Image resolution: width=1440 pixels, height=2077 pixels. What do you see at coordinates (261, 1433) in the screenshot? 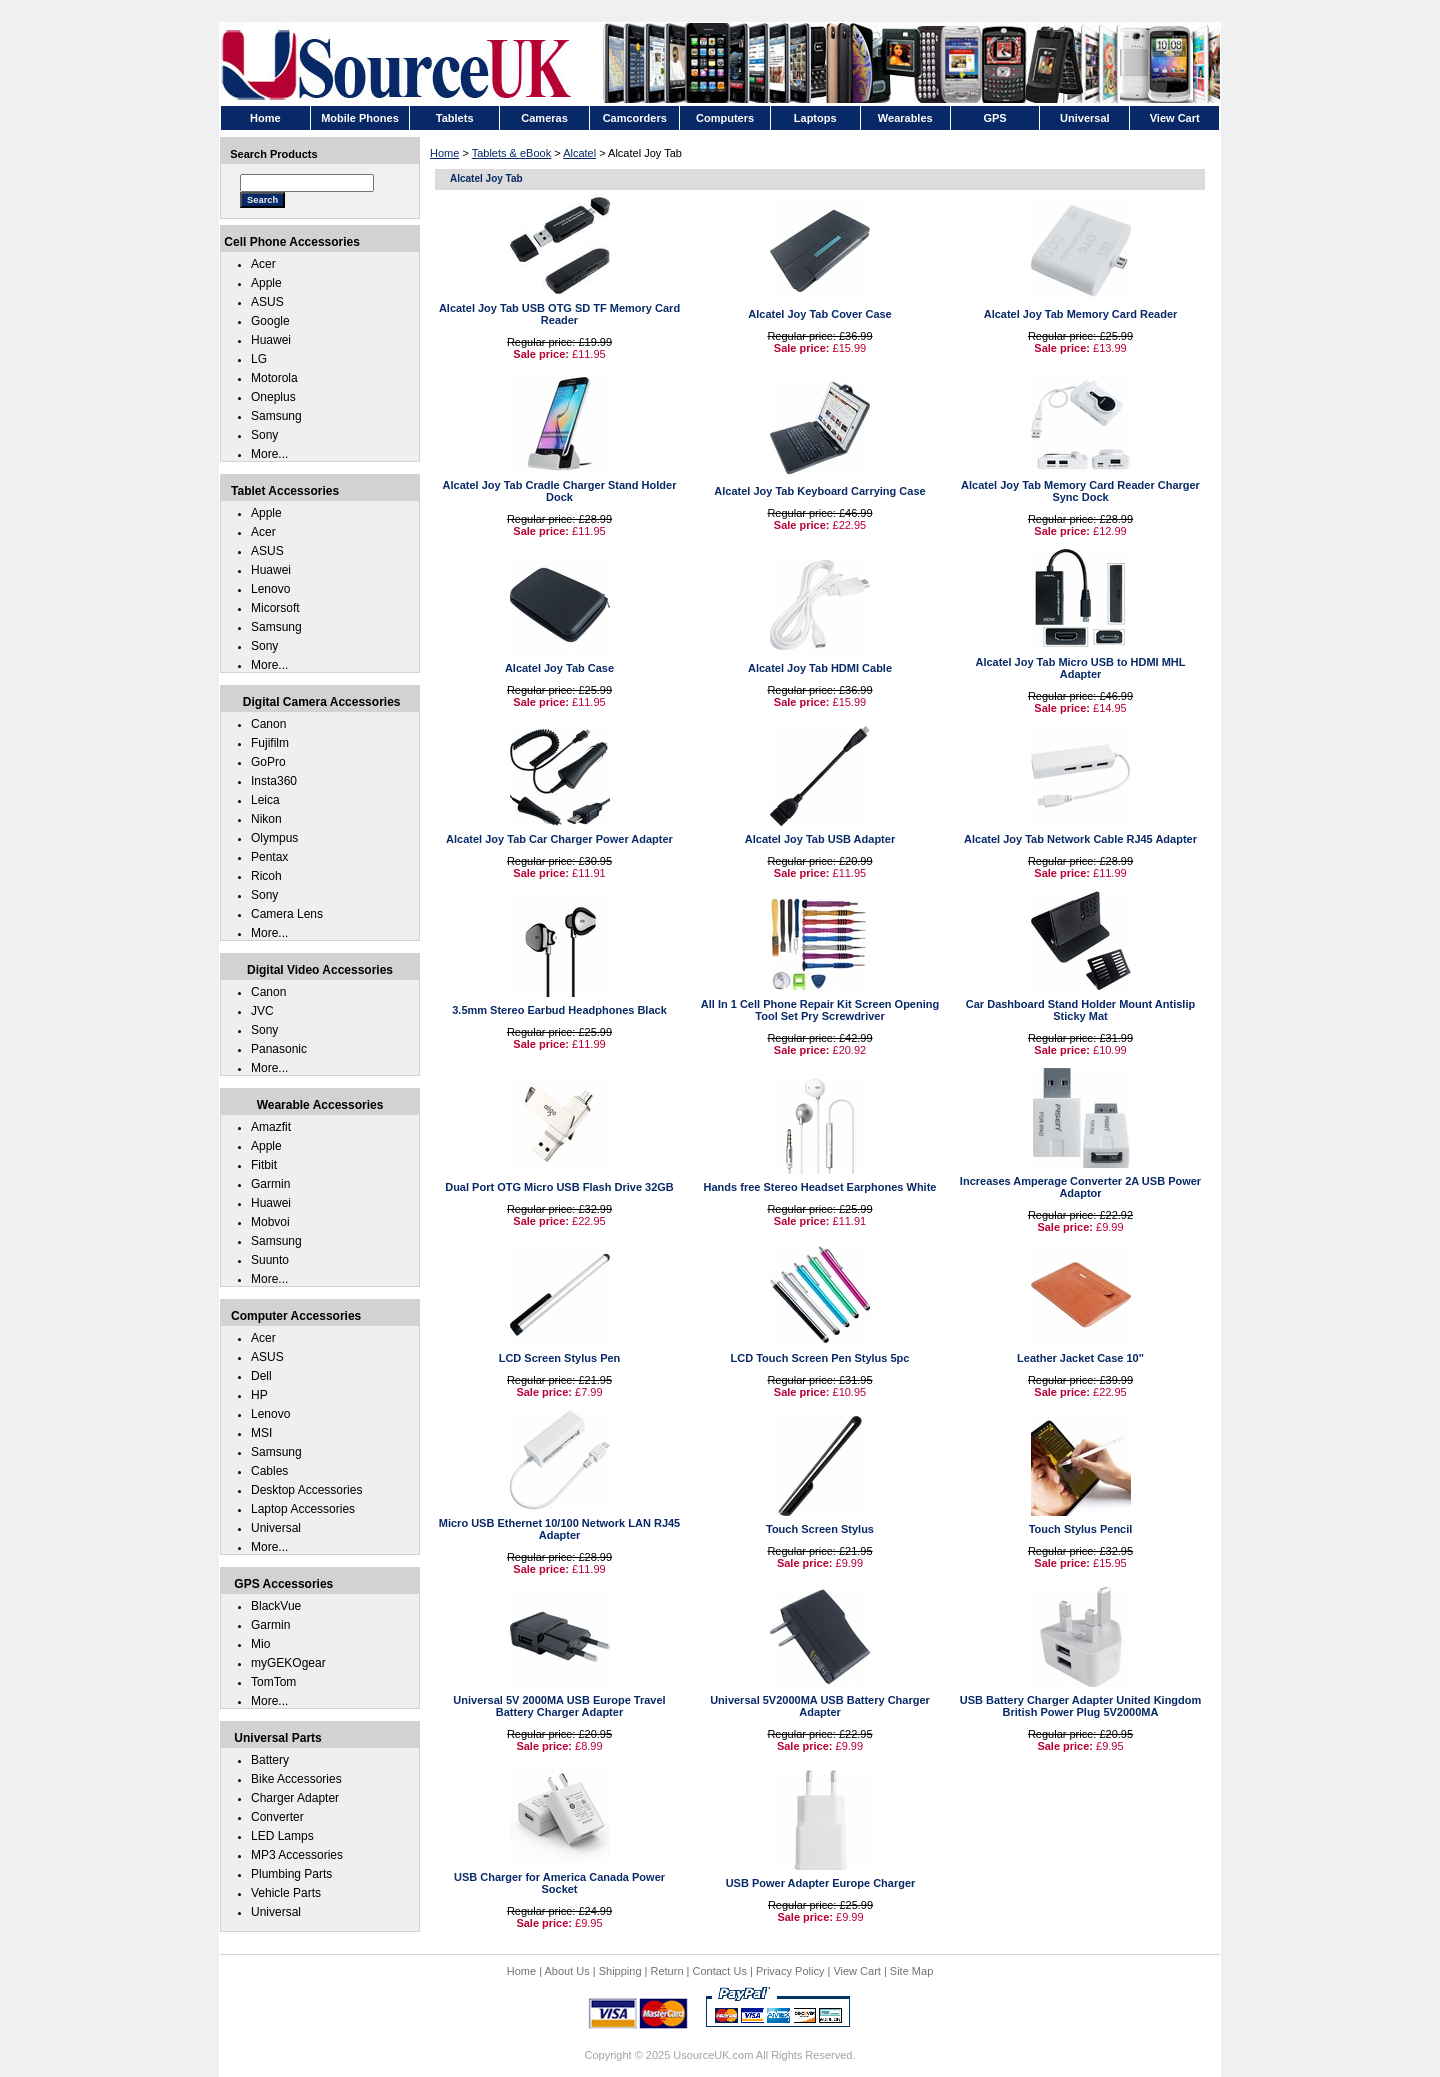
I see `MSI` at bounding box center [261, 1433].